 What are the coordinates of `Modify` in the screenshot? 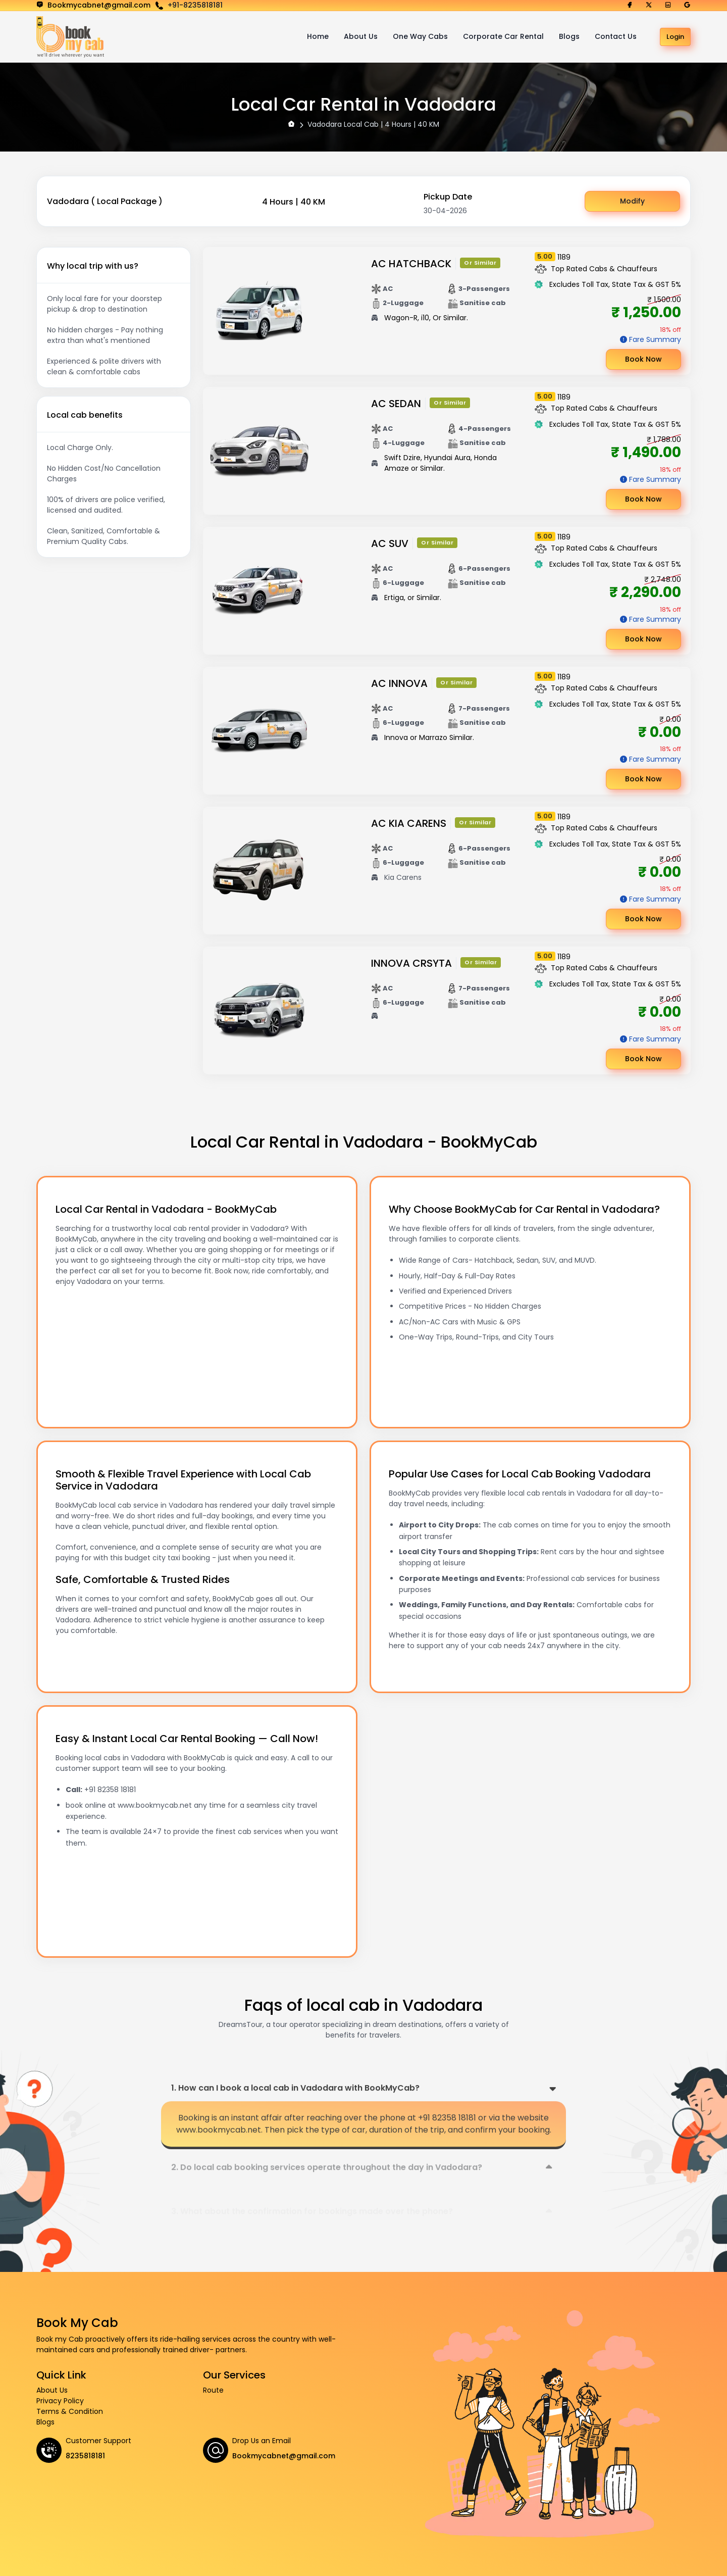 It's located at (632, 201).